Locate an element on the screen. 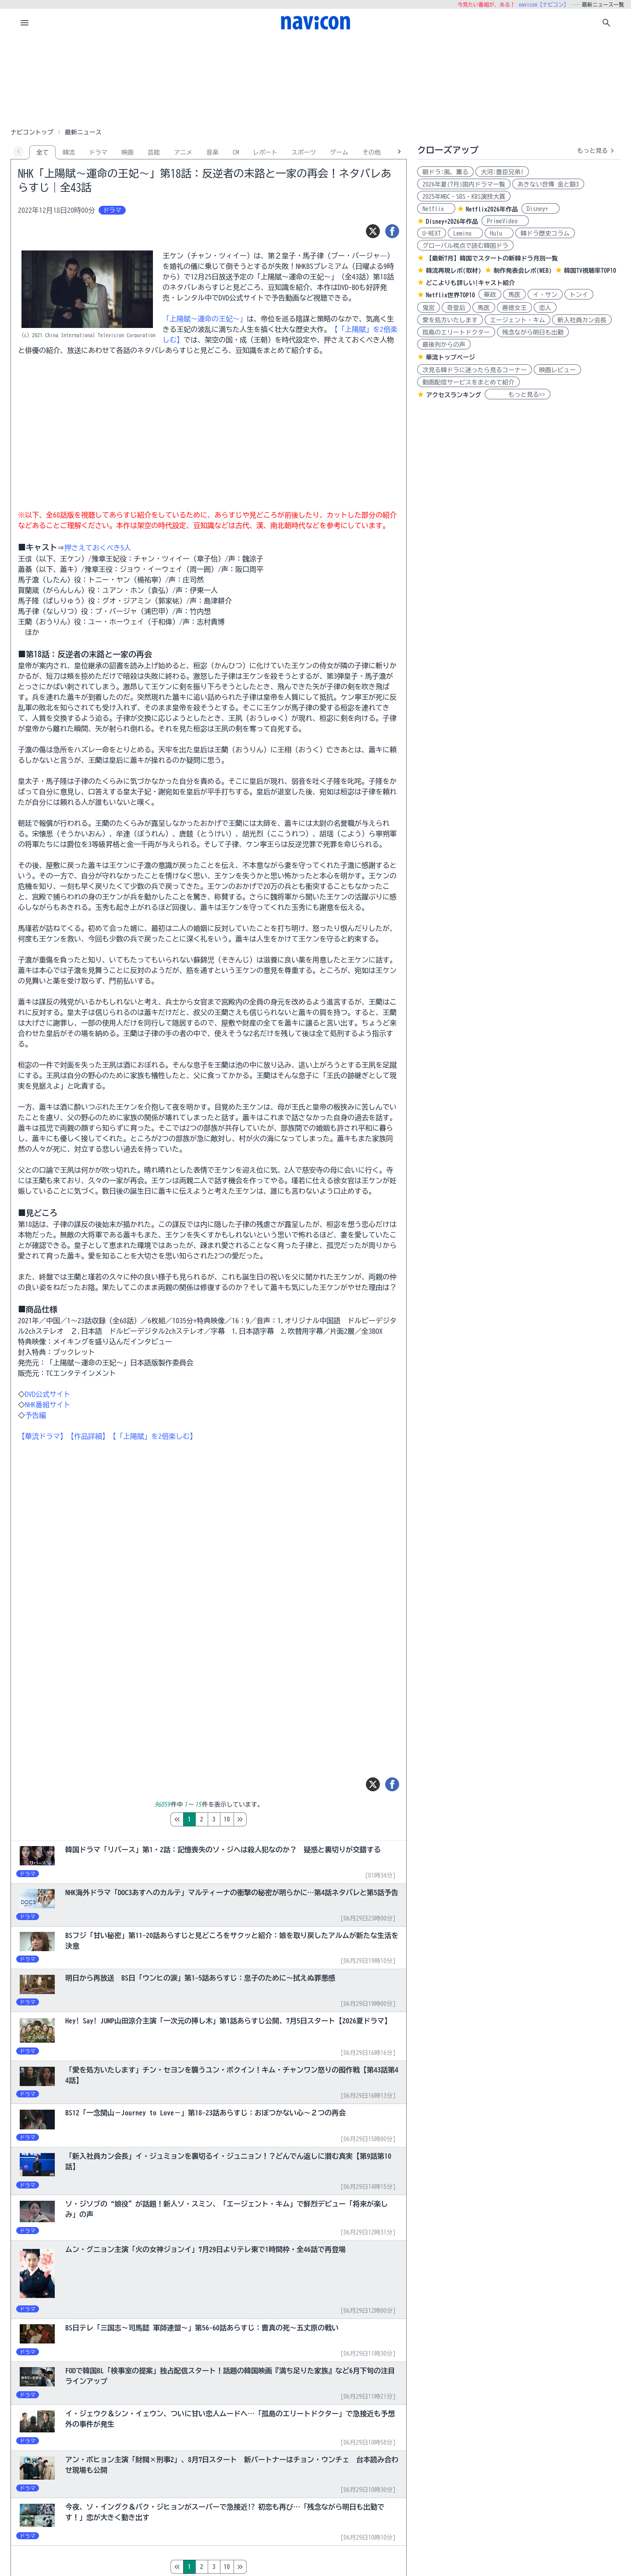  鬼宮 is located at coordinates (428, 308).